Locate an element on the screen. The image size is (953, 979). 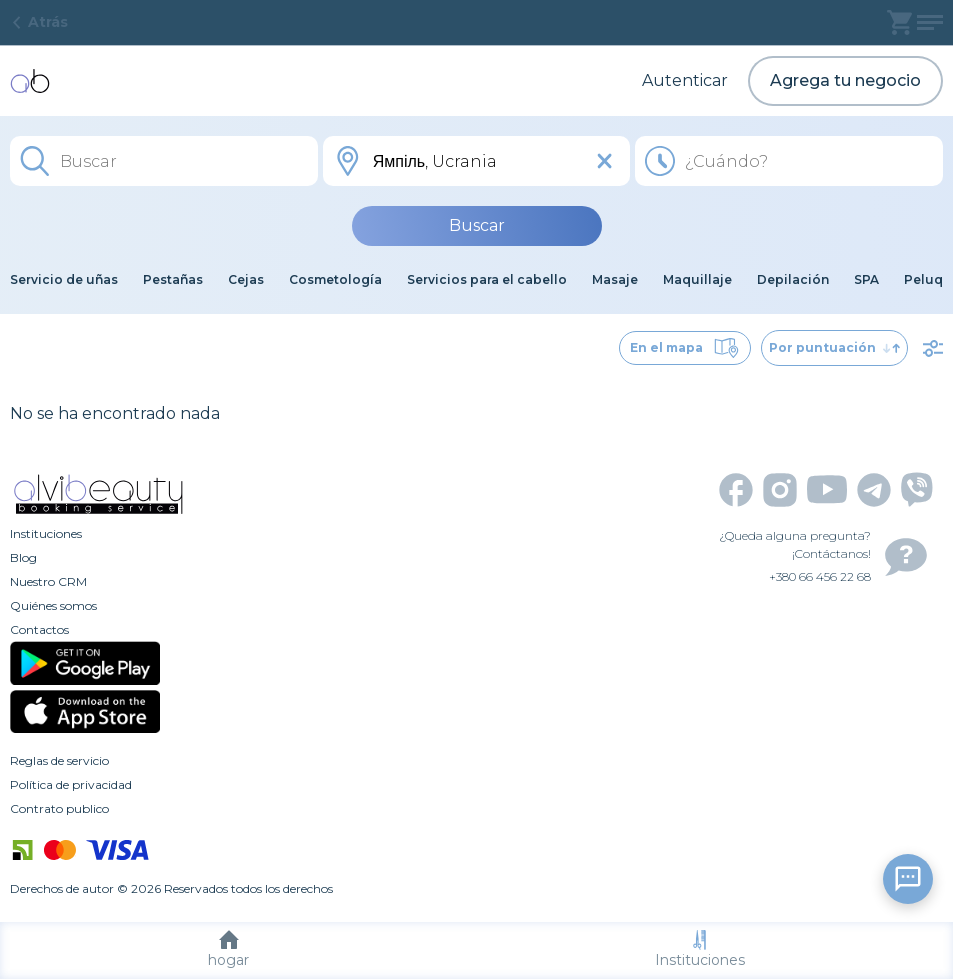
hogar is located at coordinates (228, 949).